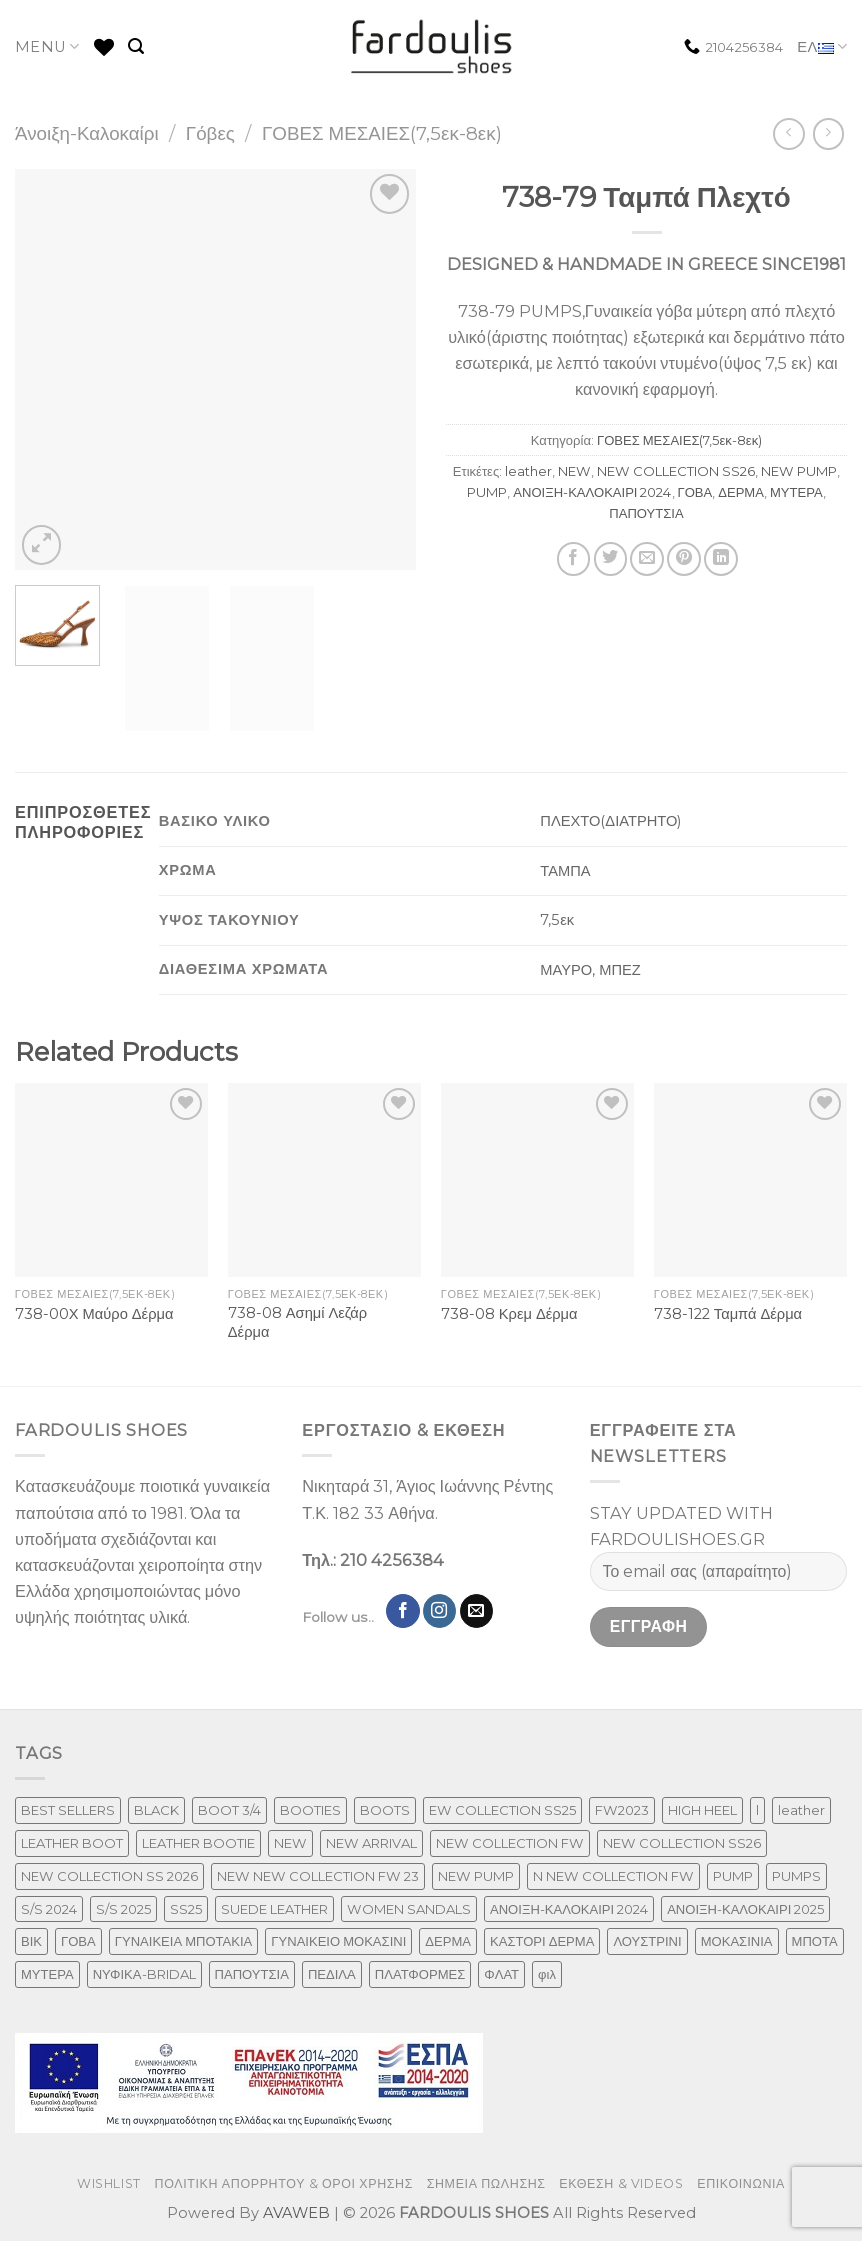 This screenshot has width=862, height=2241. What do you see at coordinates (448, 1941) in the screenshot?
I see `ΔΕΡΜΑ [ΔΕΡΜΑ (664 προϊόντα)]` at bounding box center [448, 1941].